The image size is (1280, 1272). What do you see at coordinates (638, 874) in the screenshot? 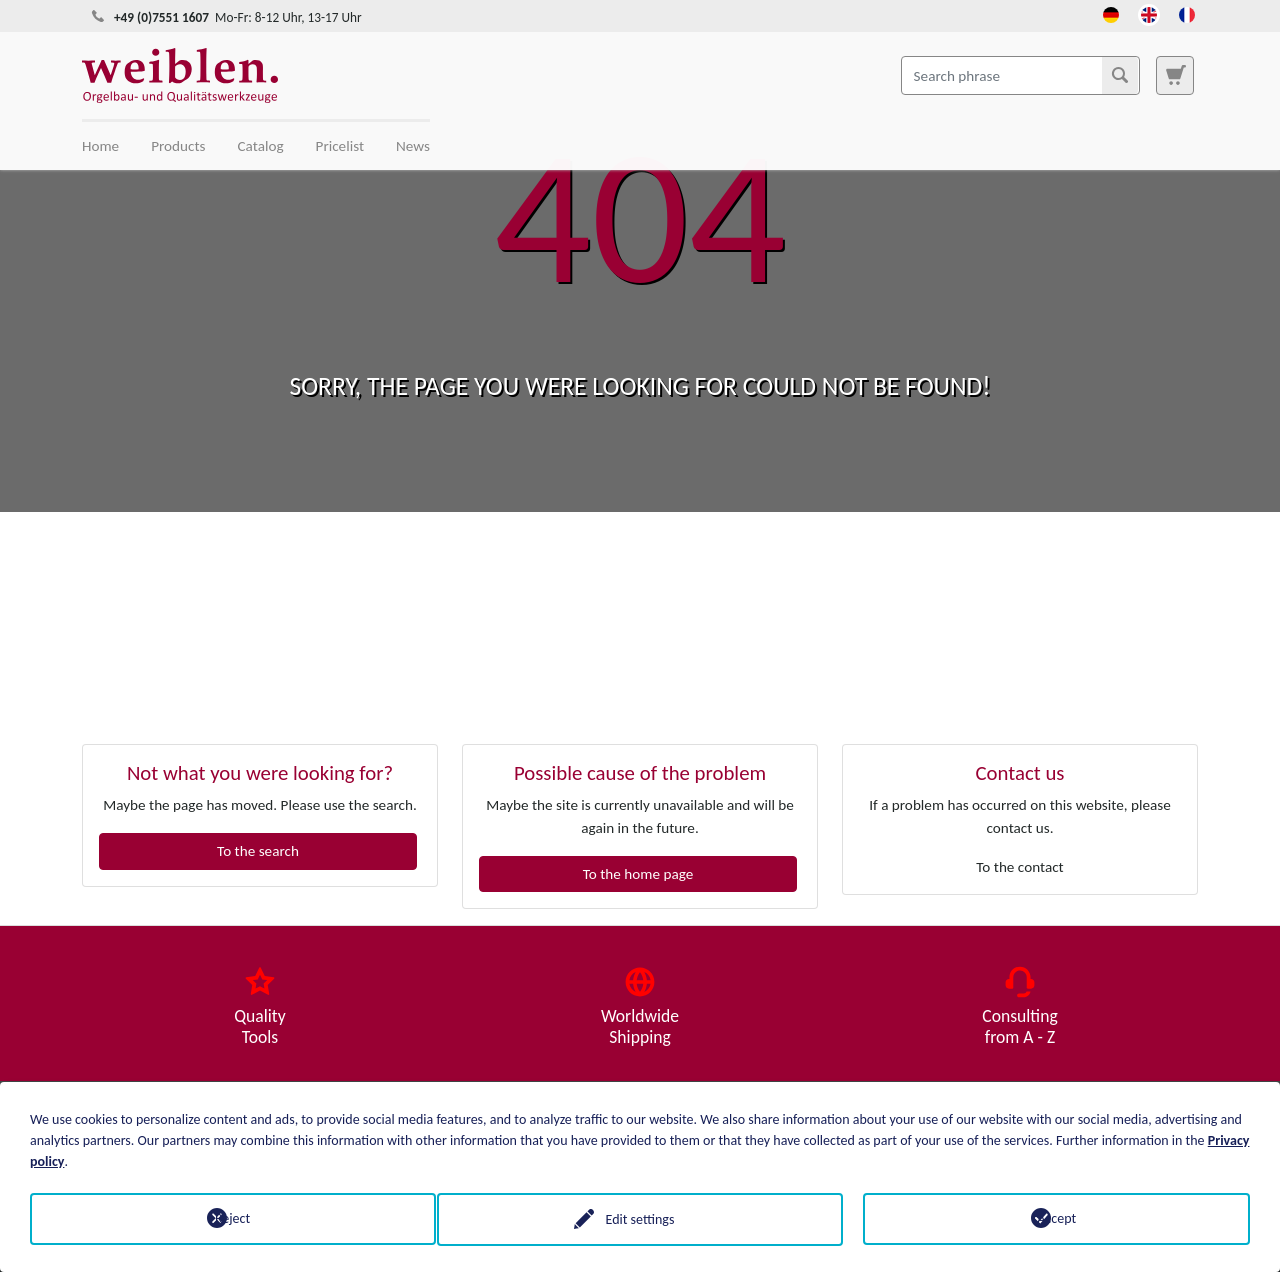
I see `To the home page` at bounding box center [638, 874].